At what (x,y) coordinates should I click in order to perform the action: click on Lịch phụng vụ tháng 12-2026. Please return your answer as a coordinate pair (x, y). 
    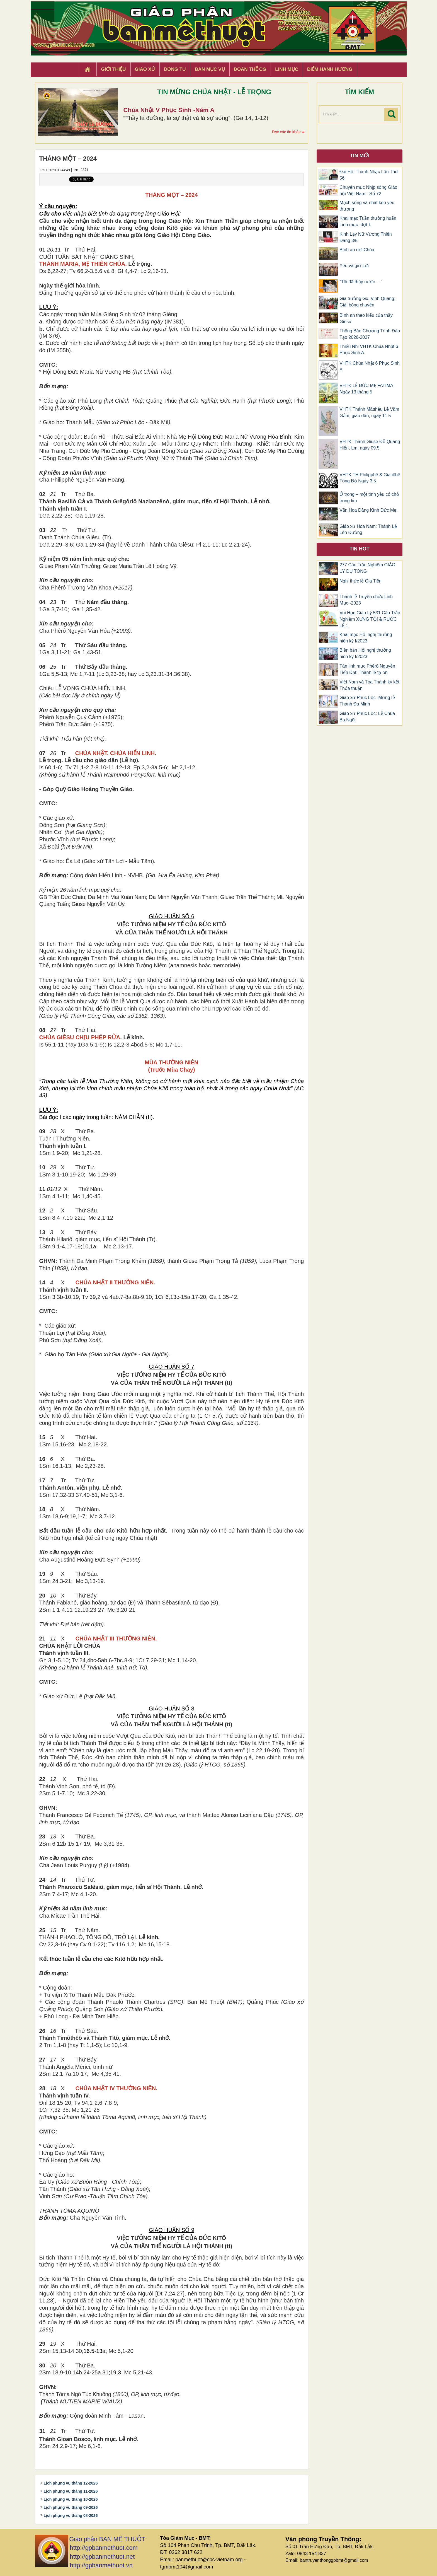
    Looking at the image, I should click on (71, 2483).